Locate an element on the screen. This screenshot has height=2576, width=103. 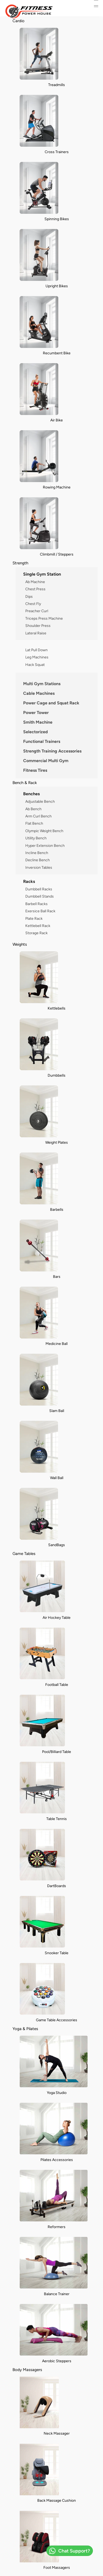
Decline Bench is located at coordinates (37, 860).